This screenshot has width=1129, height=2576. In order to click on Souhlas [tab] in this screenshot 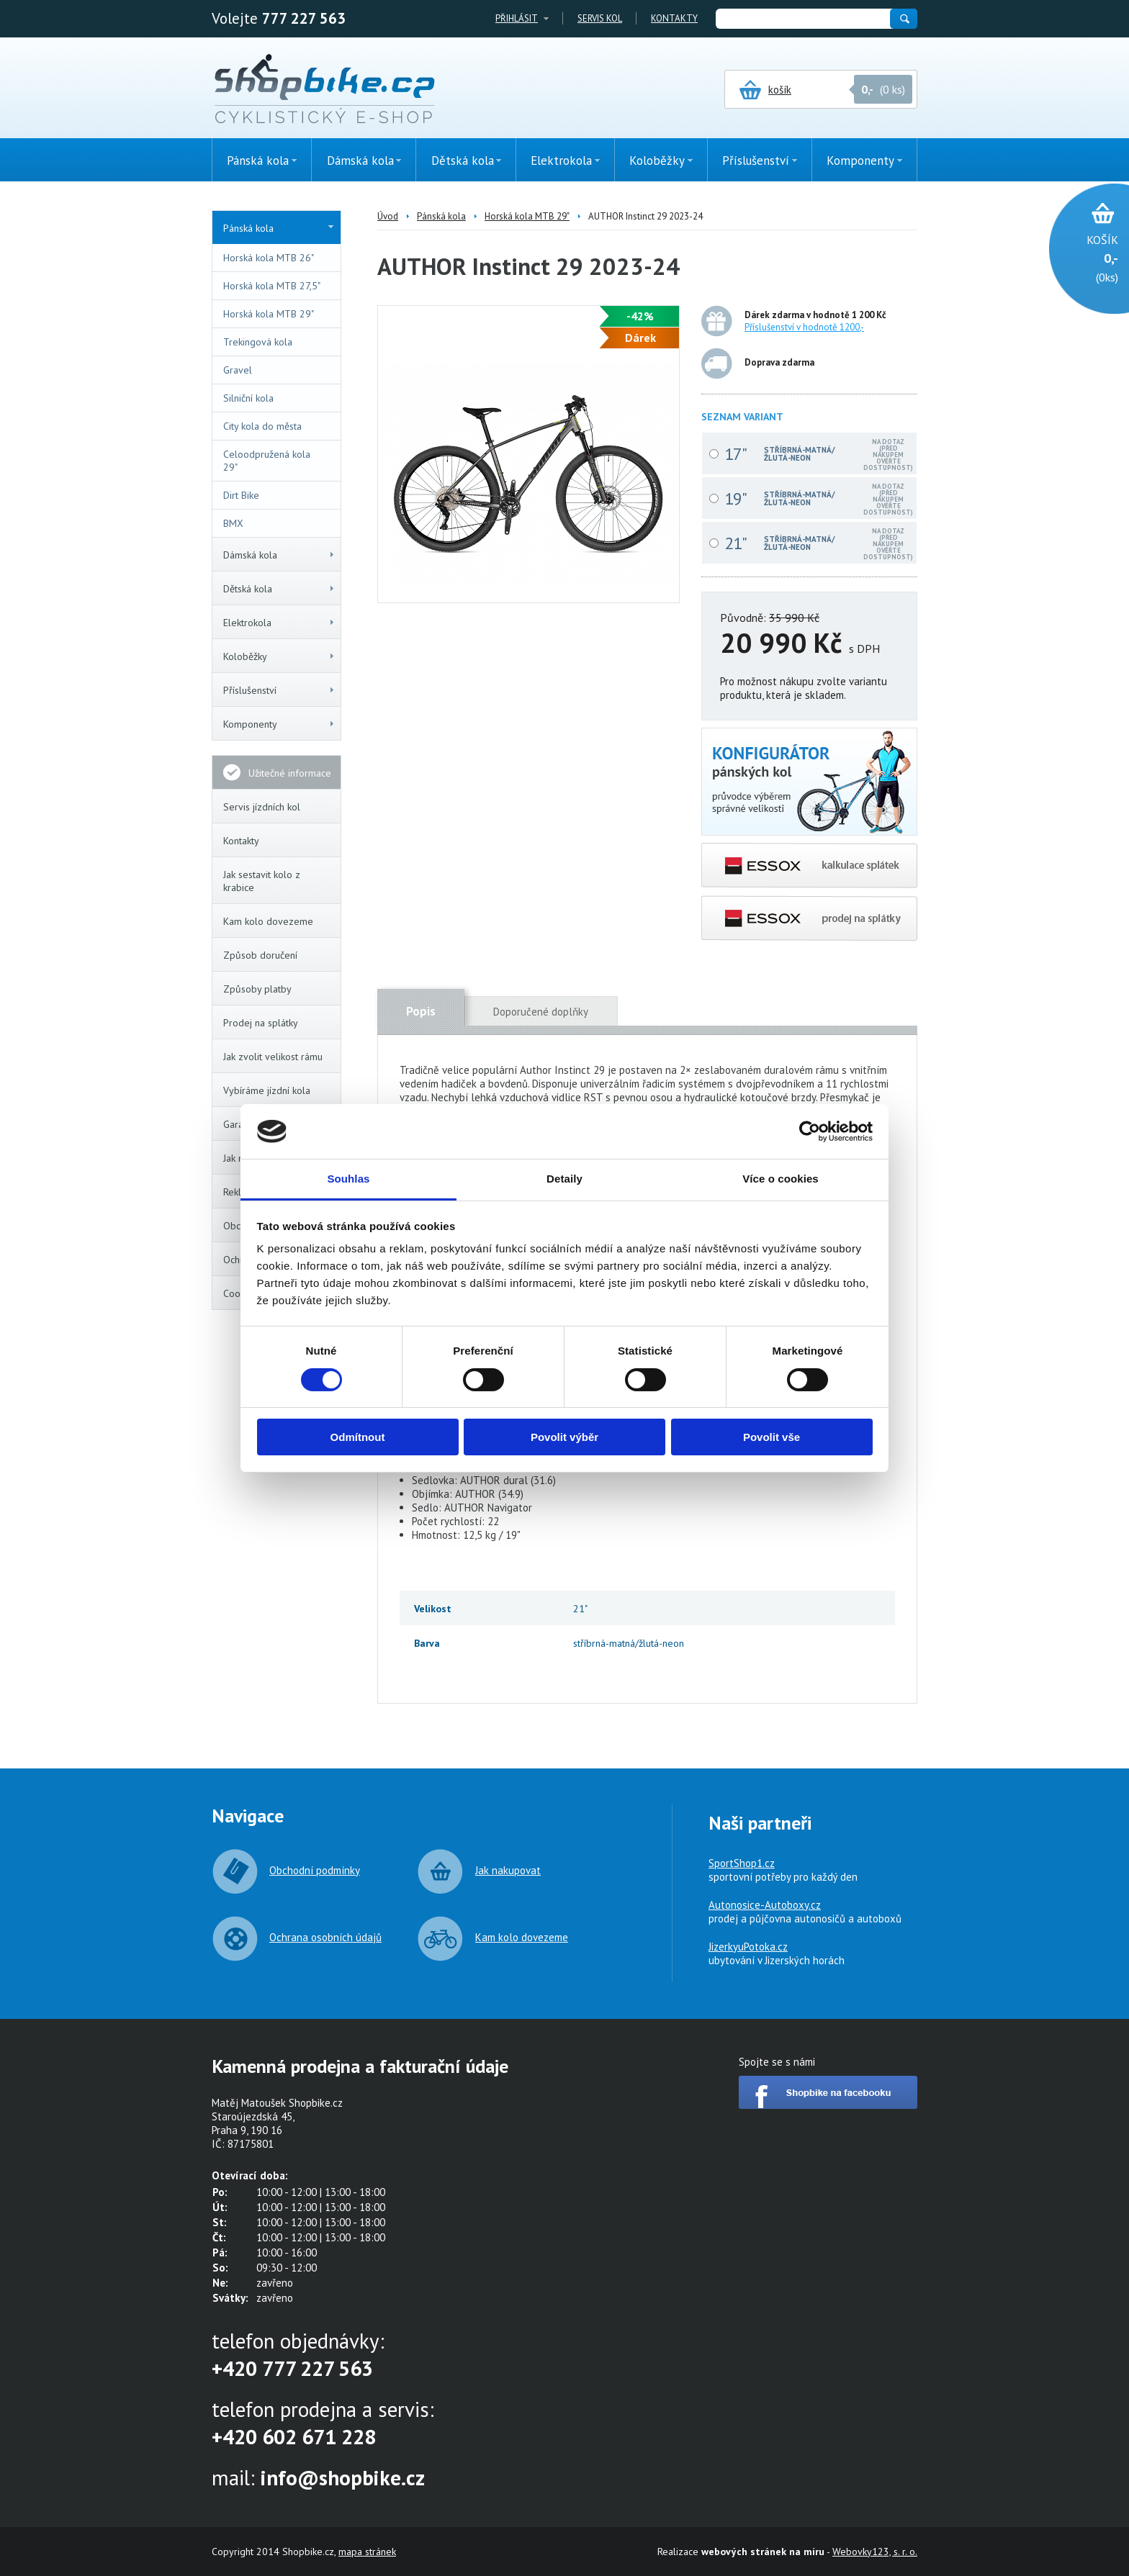, I will do `click(348, 1178)`.